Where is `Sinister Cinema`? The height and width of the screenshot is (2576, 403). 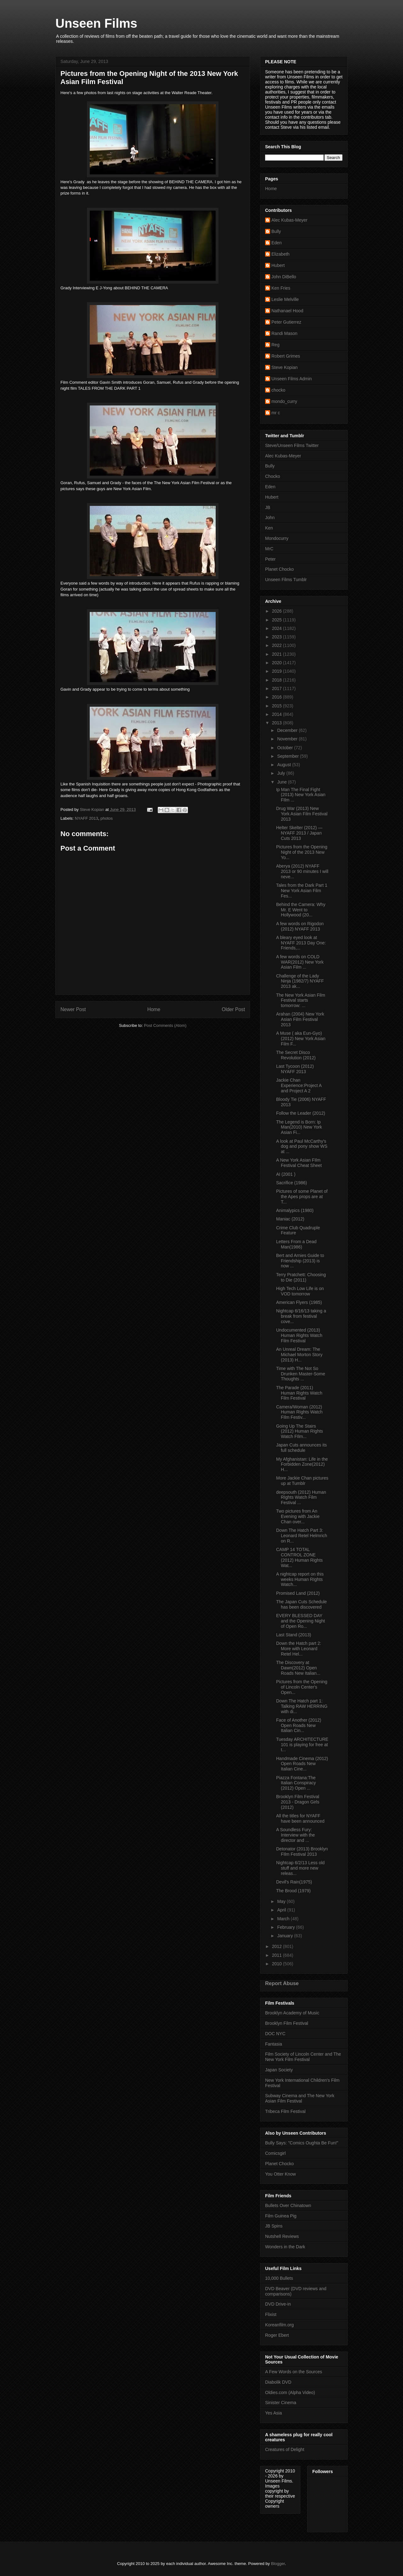
Sinister Cinema is located at coordinates (280, 2402).